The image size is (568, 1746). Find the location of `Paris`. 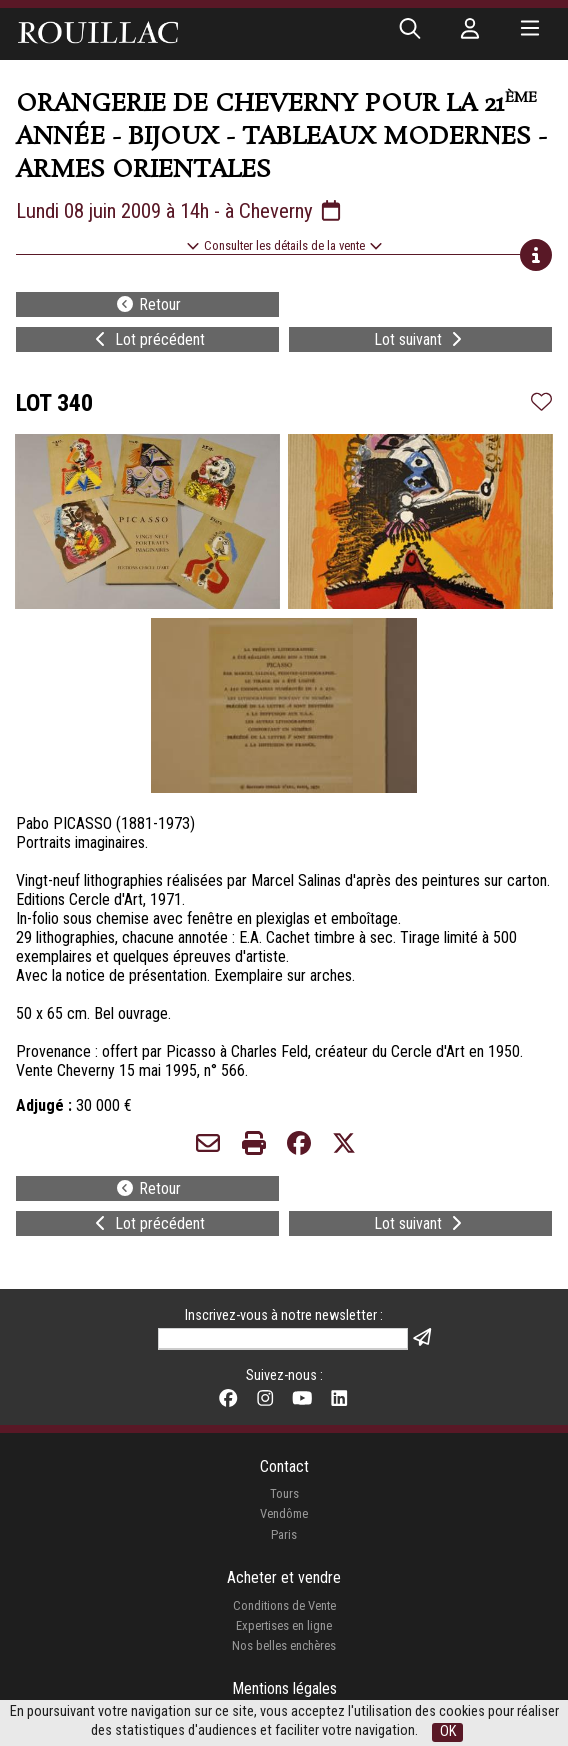

Paris is located at coordinates (284, 1534).